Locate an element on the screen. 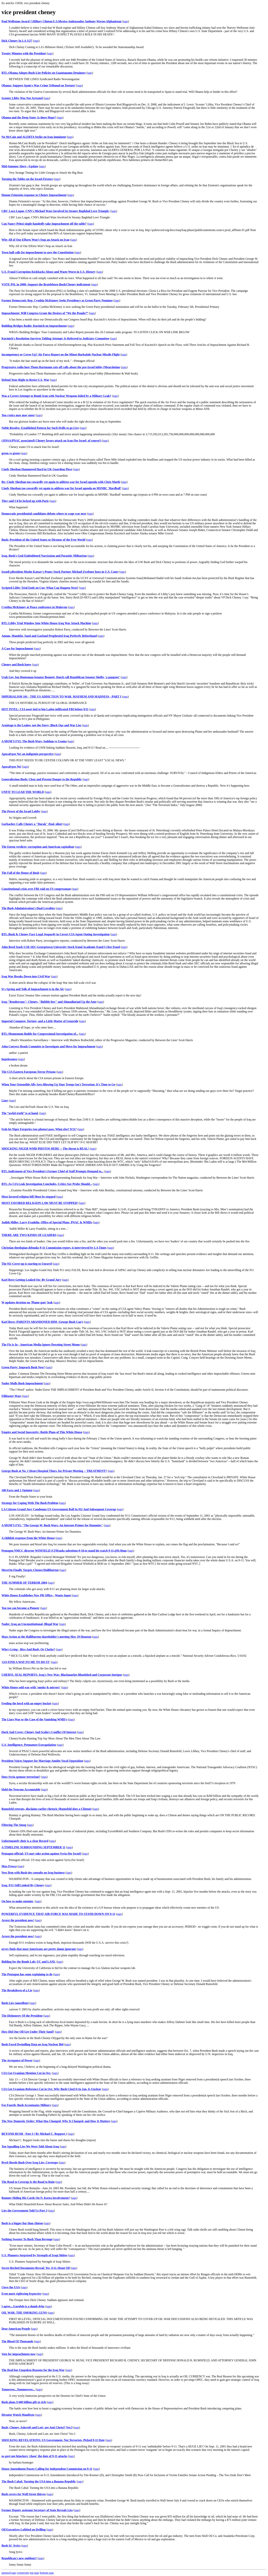 Image resolution: width=268 pixels, height=2576 pixels. BTL:Indictment of Vice President's Former Chief of Staff Prompts Demand to... is located at coordinates (52, 1171).